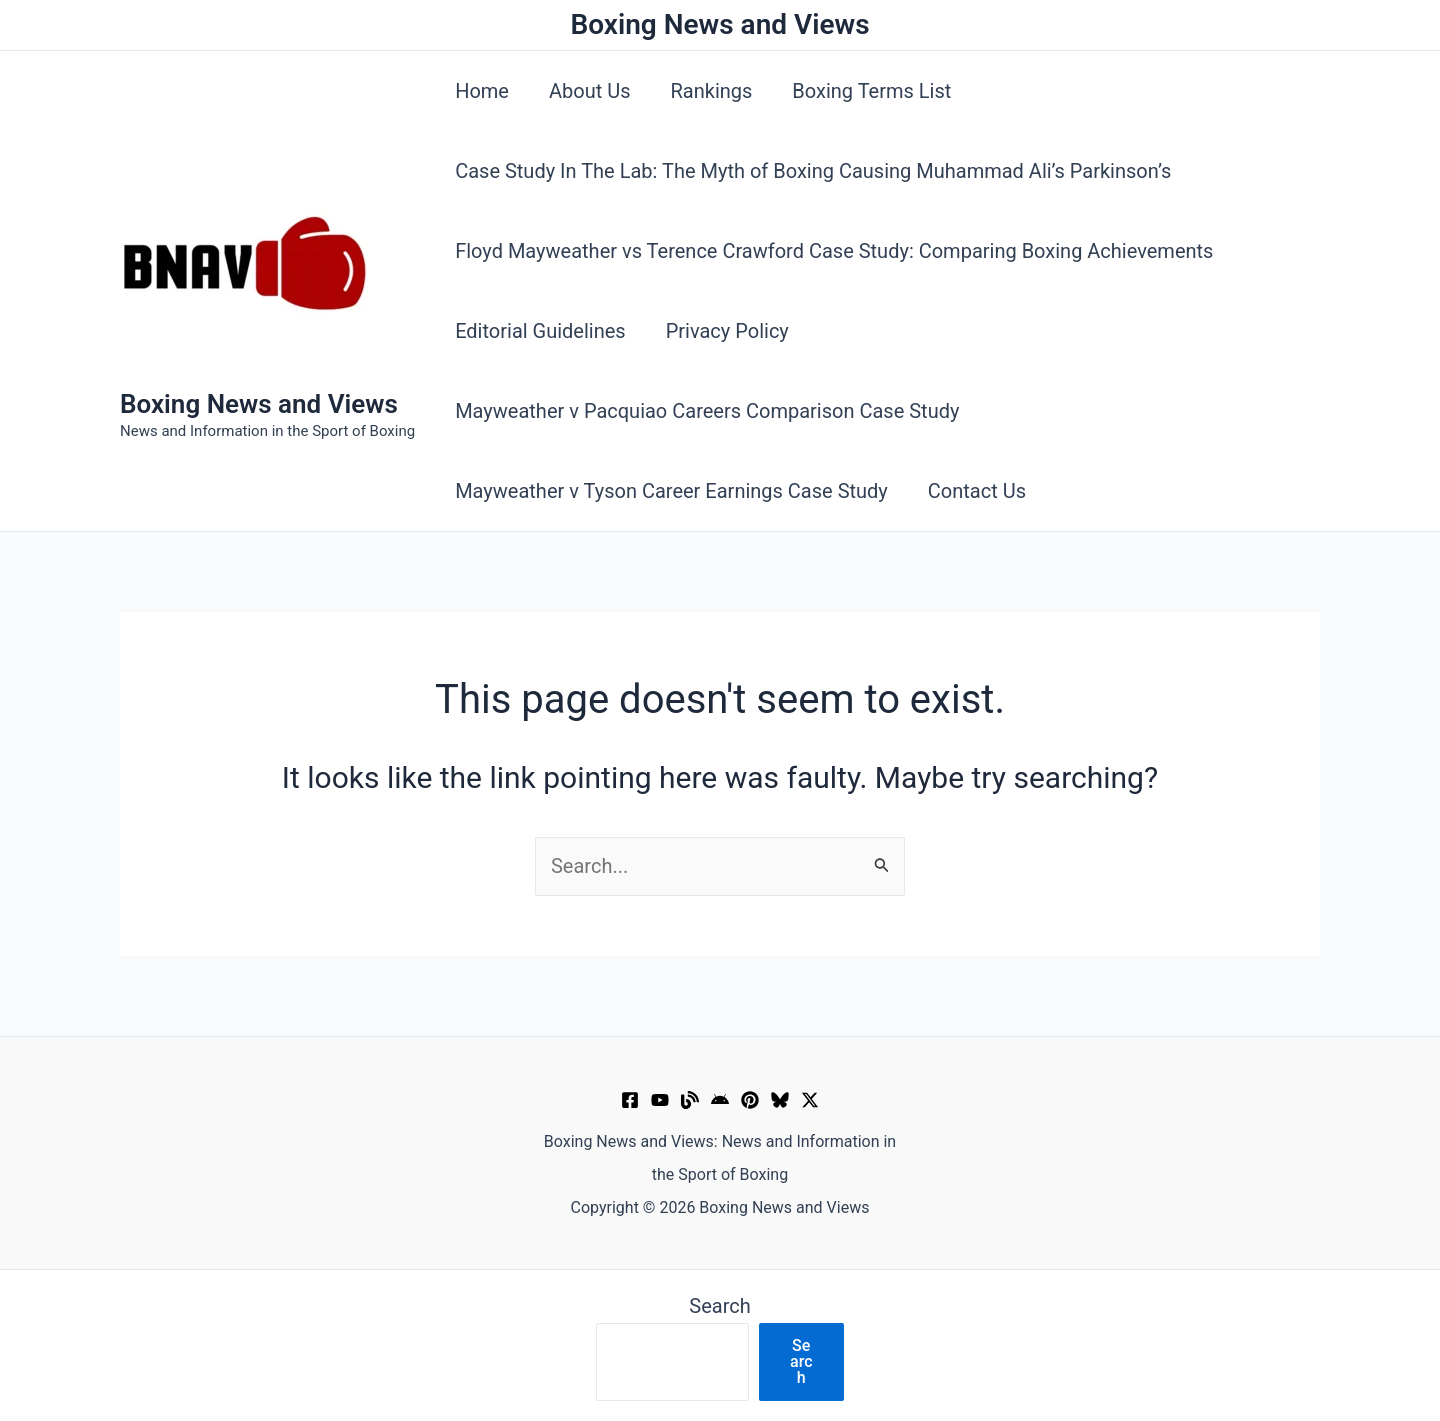  Describe the element at coordinates (871, 91) in the screenshot. I see `Boxing Terms List` at that location.